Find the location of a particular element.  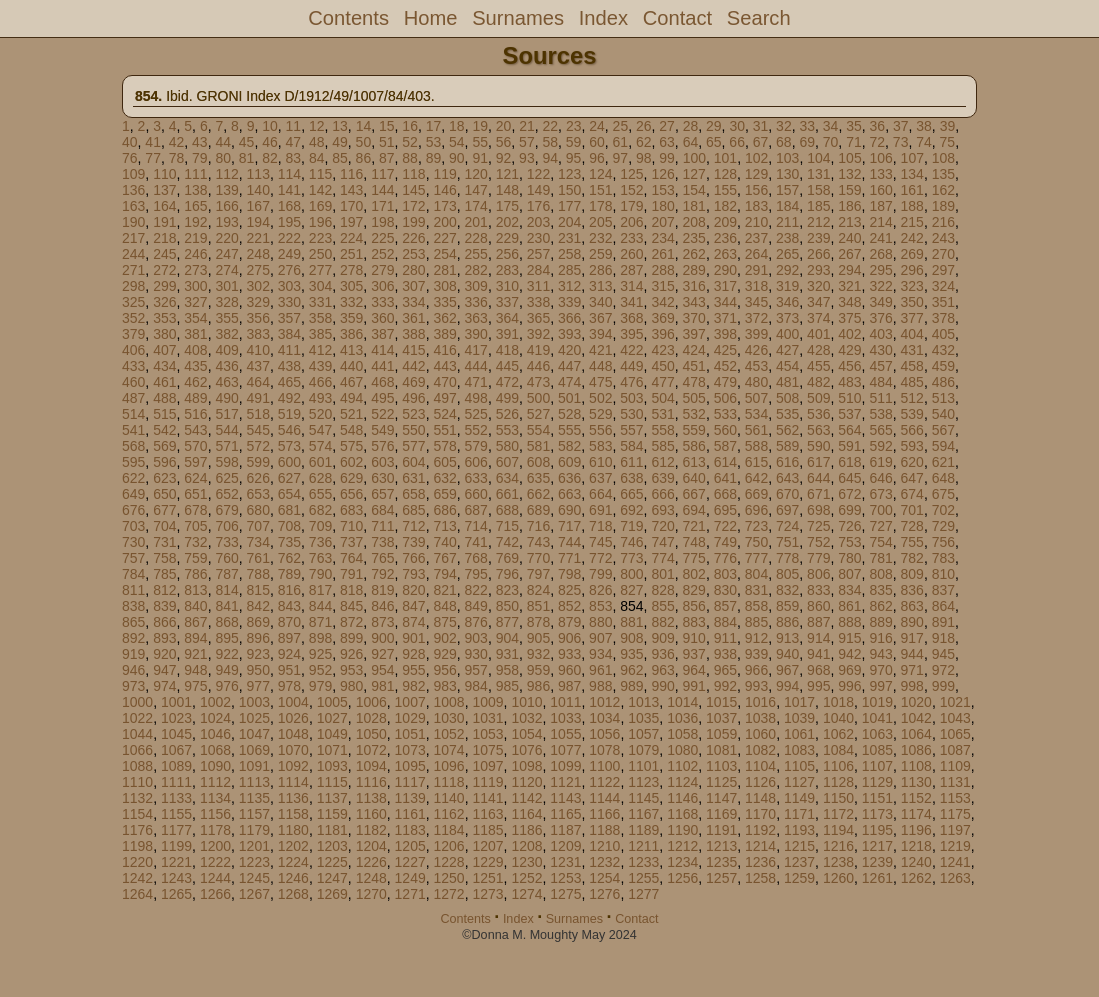

653 is located at coordinates (258, 494).